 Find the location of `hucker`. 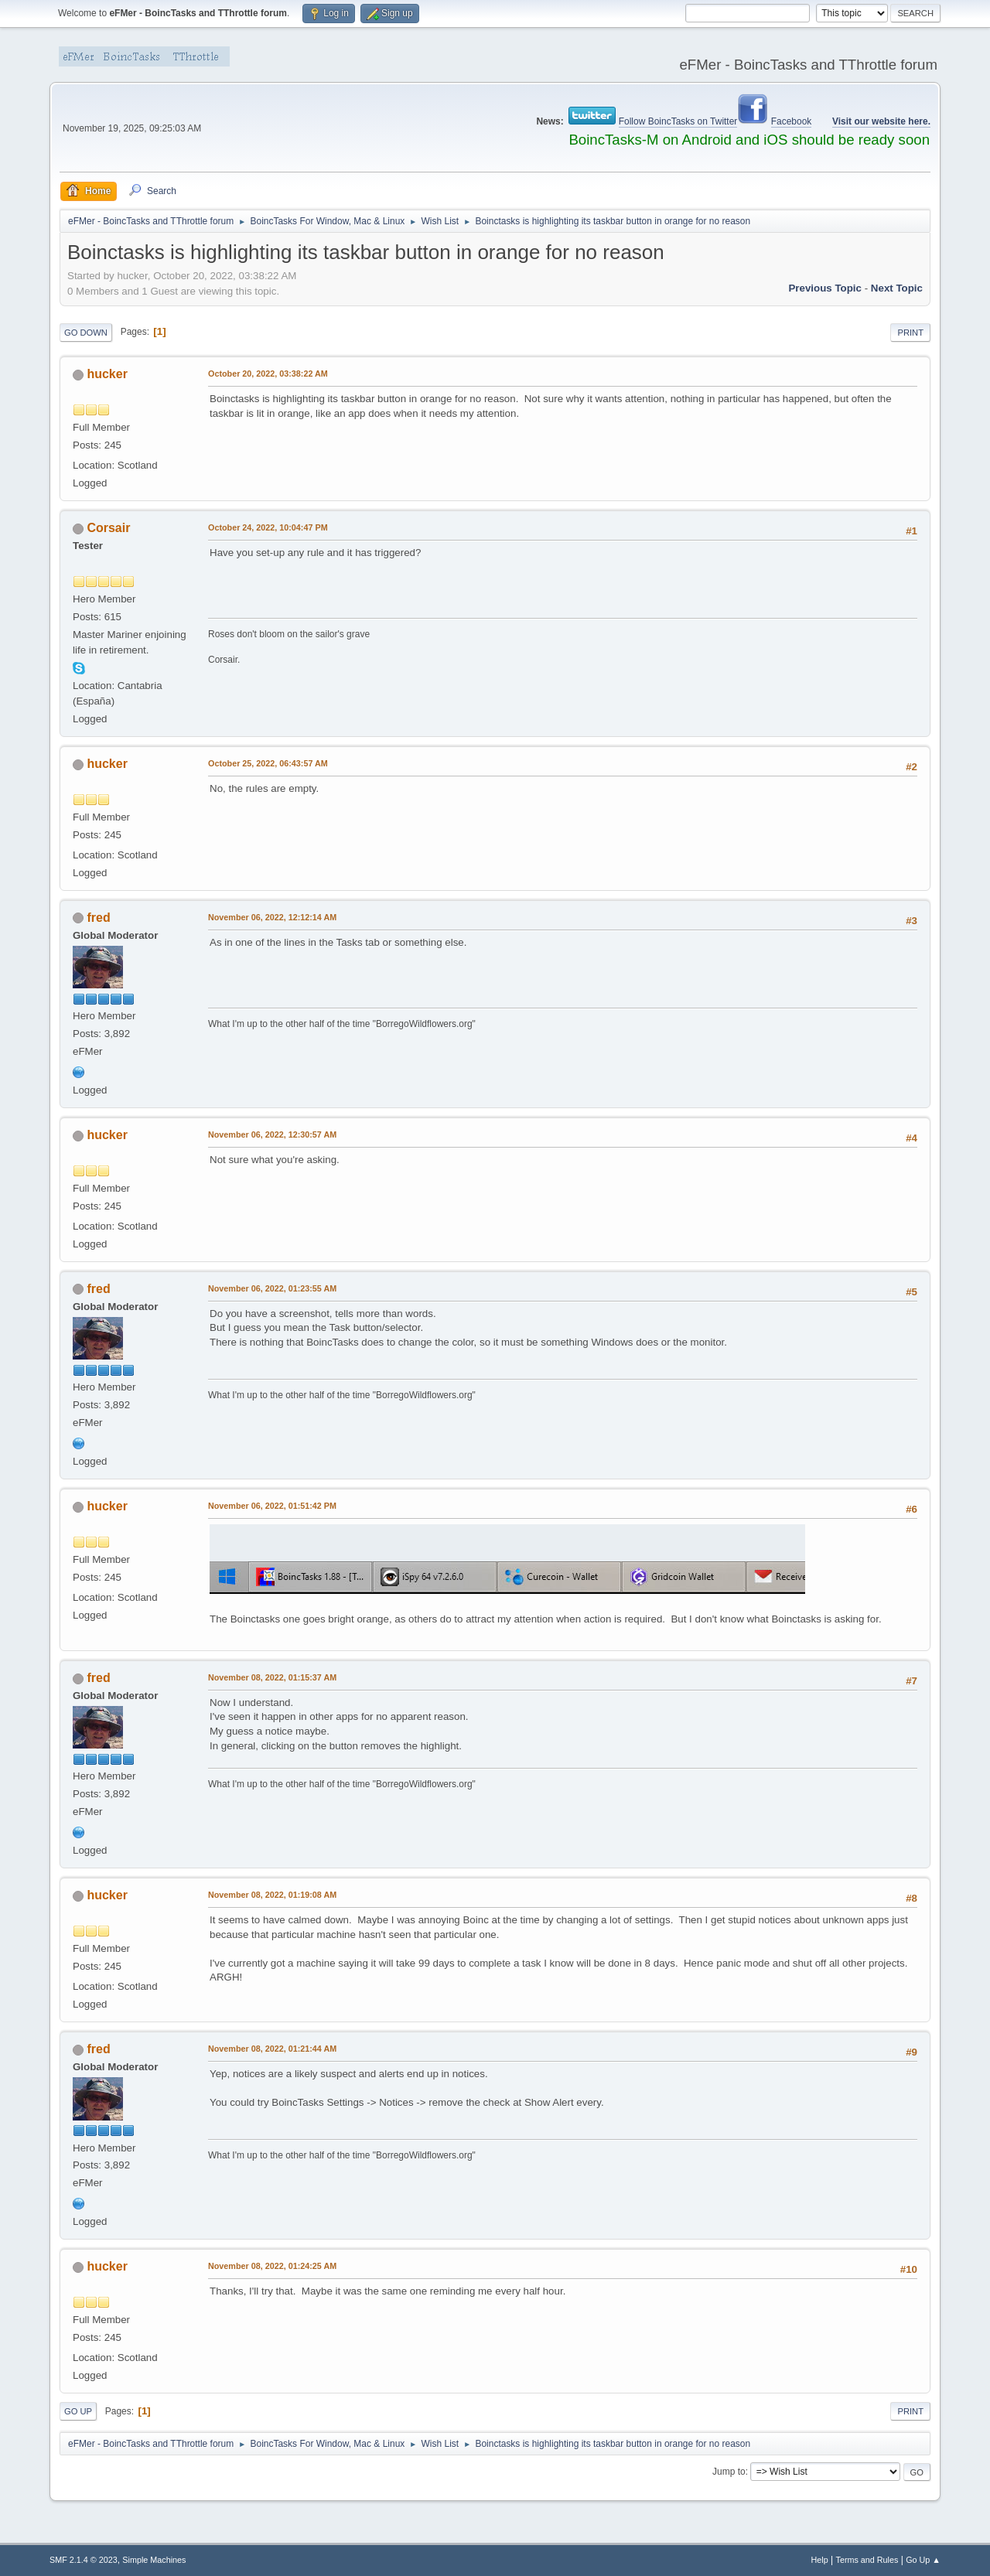

hucker is located at coordinates (107, 373).